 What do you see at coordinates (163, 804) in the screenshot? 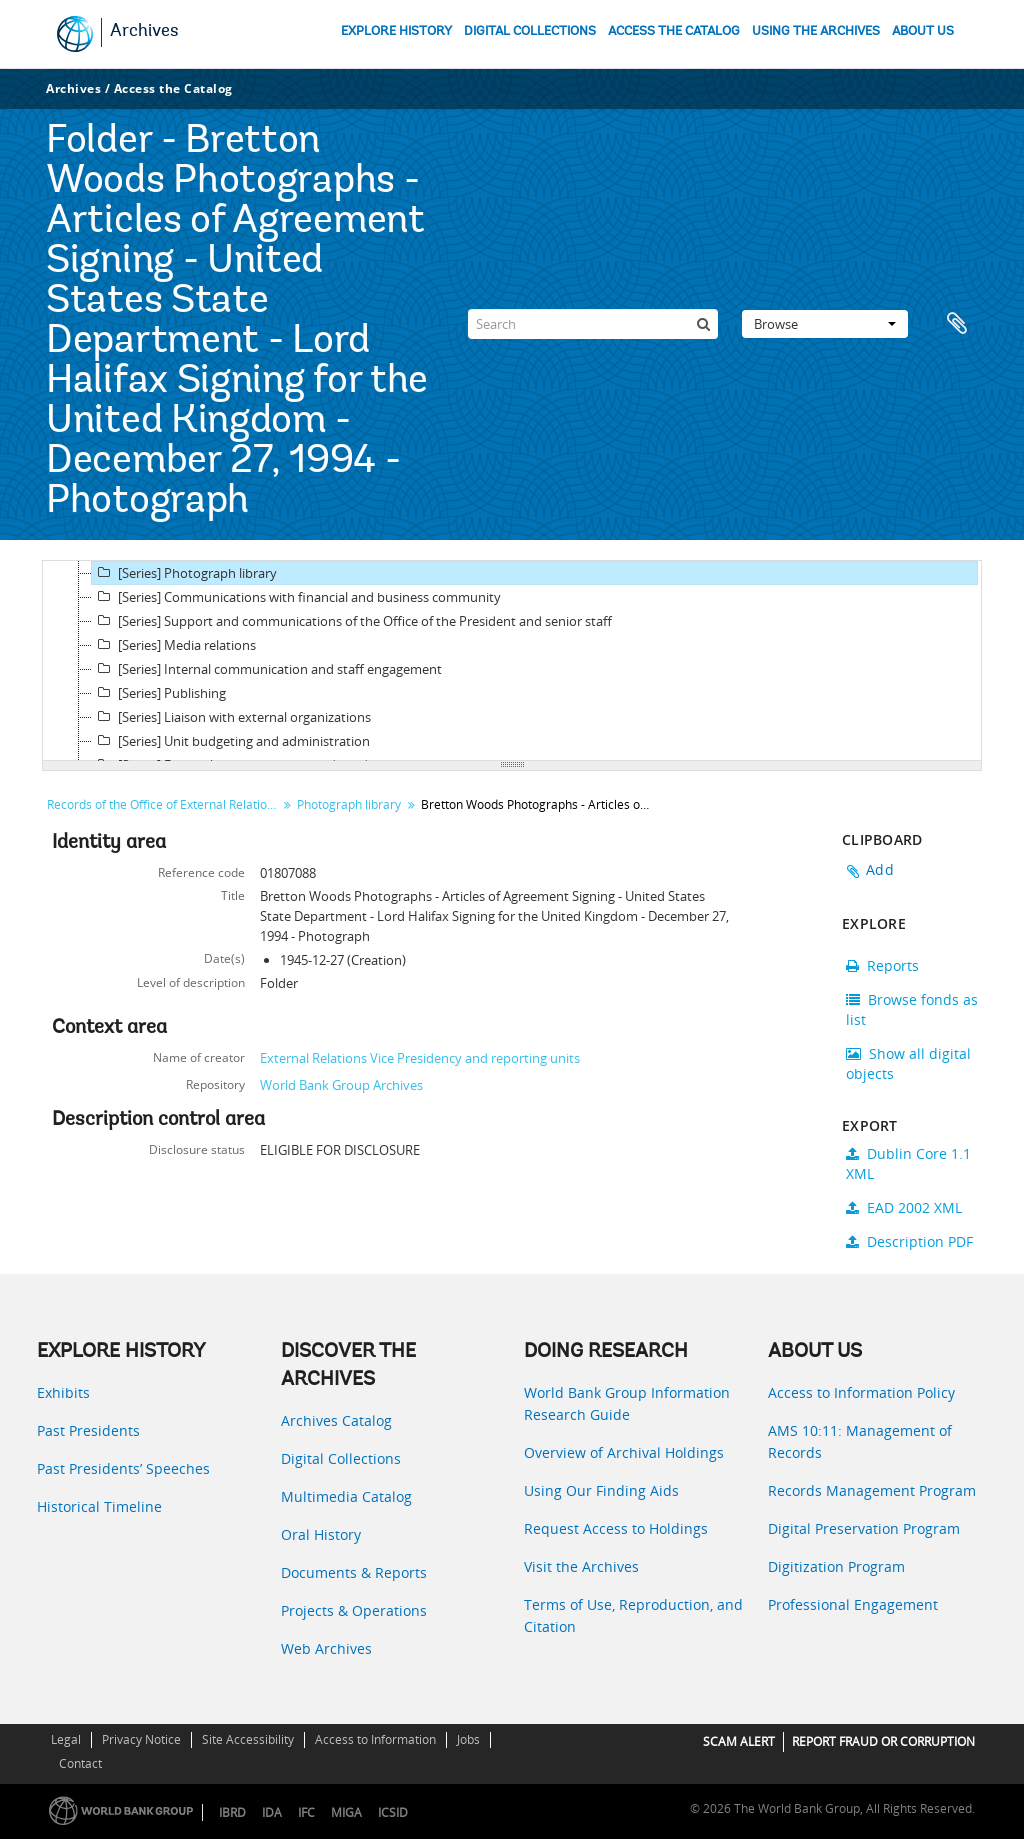
I see `Records of the Office of External Relations` at bounding box center [163, 804].